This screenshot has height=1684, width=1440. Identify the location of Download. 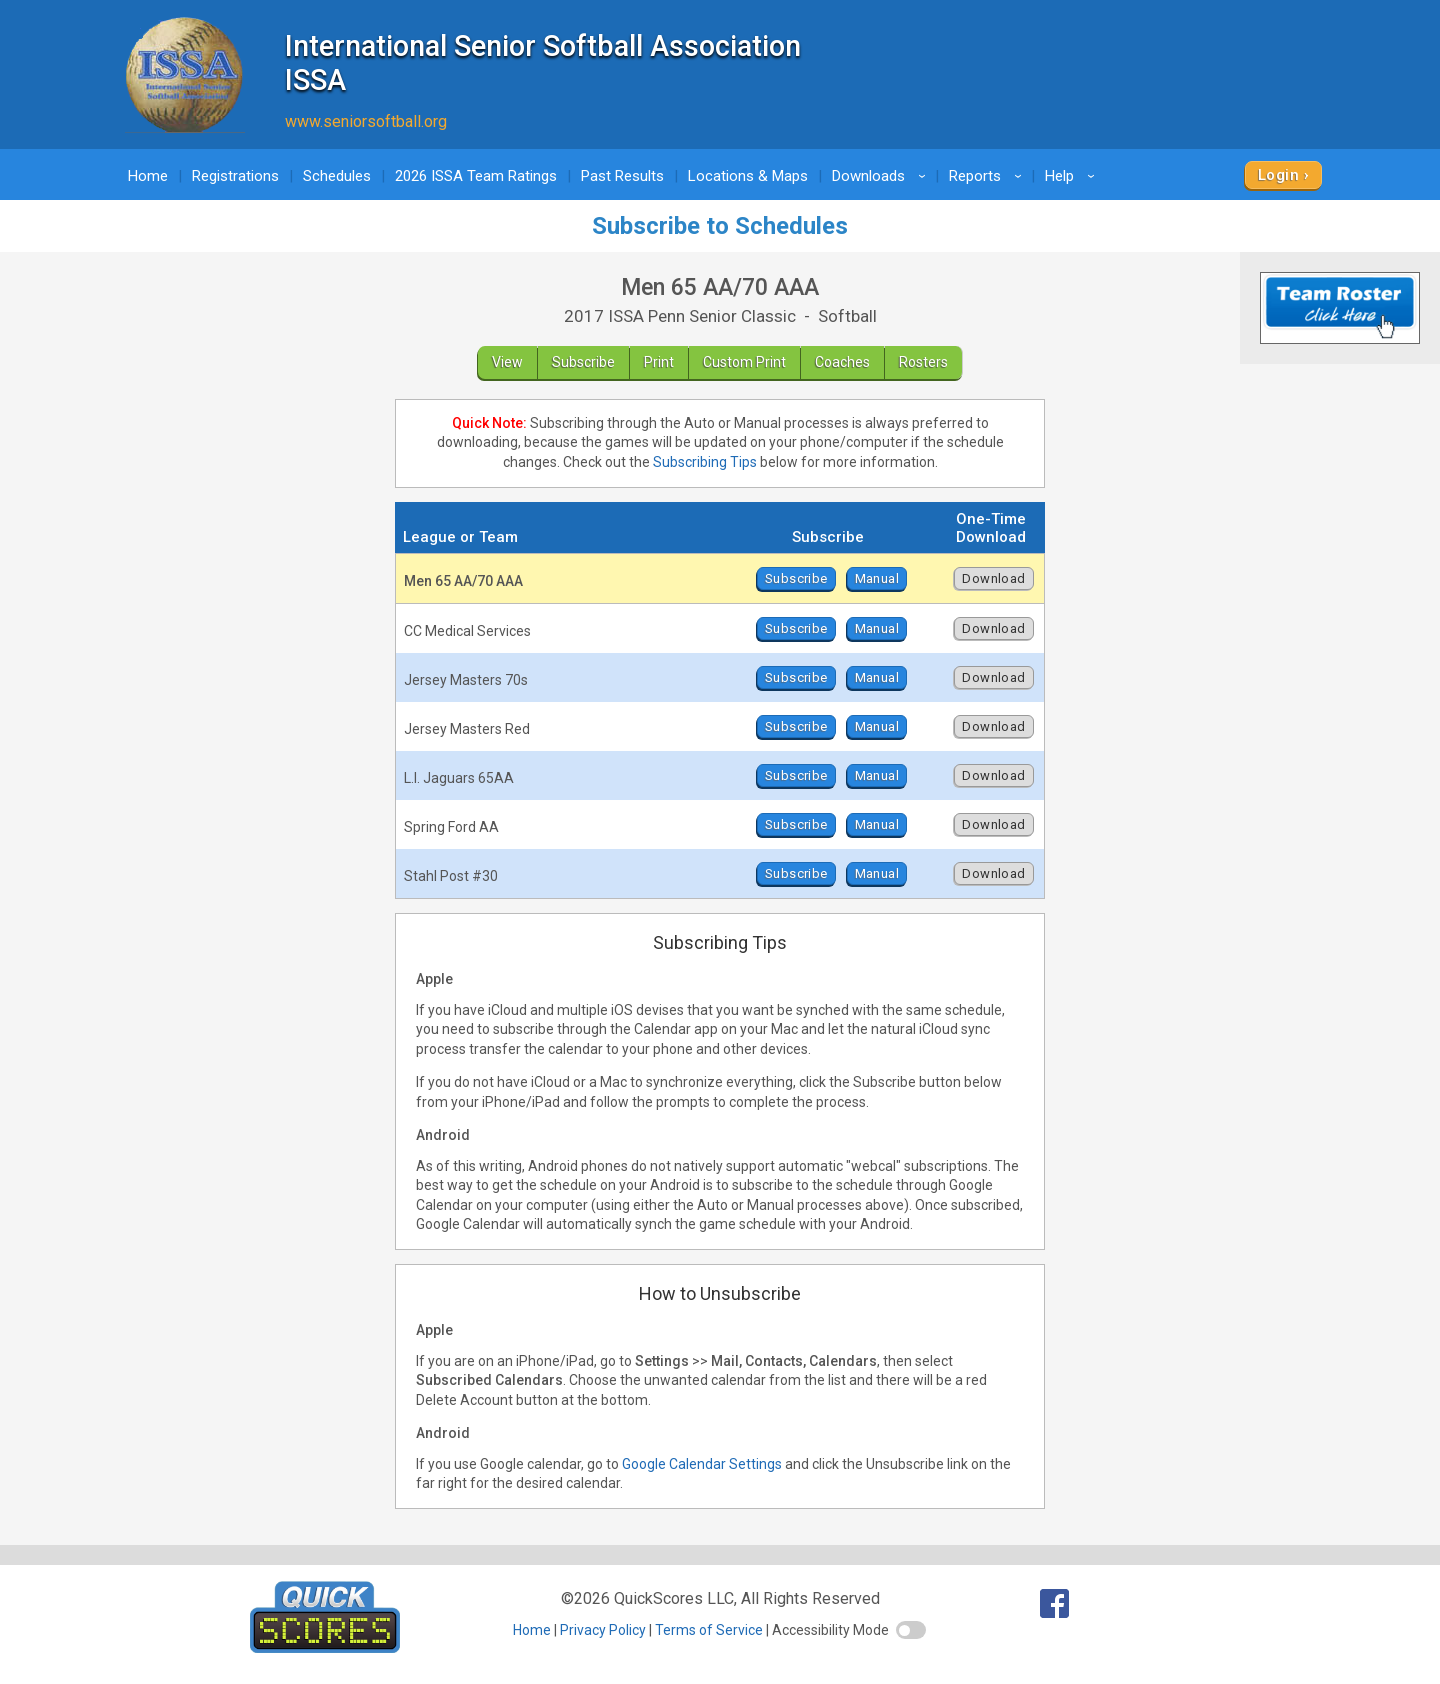
(993, 578).